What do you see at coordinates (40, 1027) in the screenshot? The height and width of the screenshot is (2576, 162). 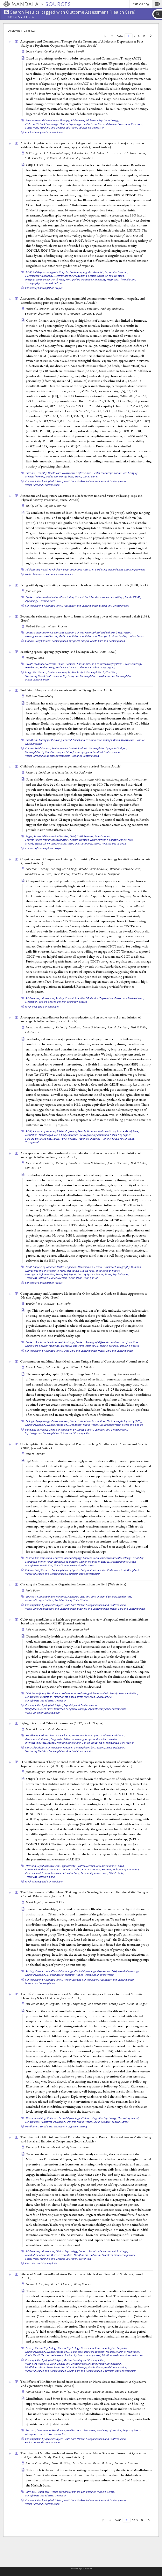 I see `Melissa A. Rosenkranz,` at bounding box center [40, 1027].